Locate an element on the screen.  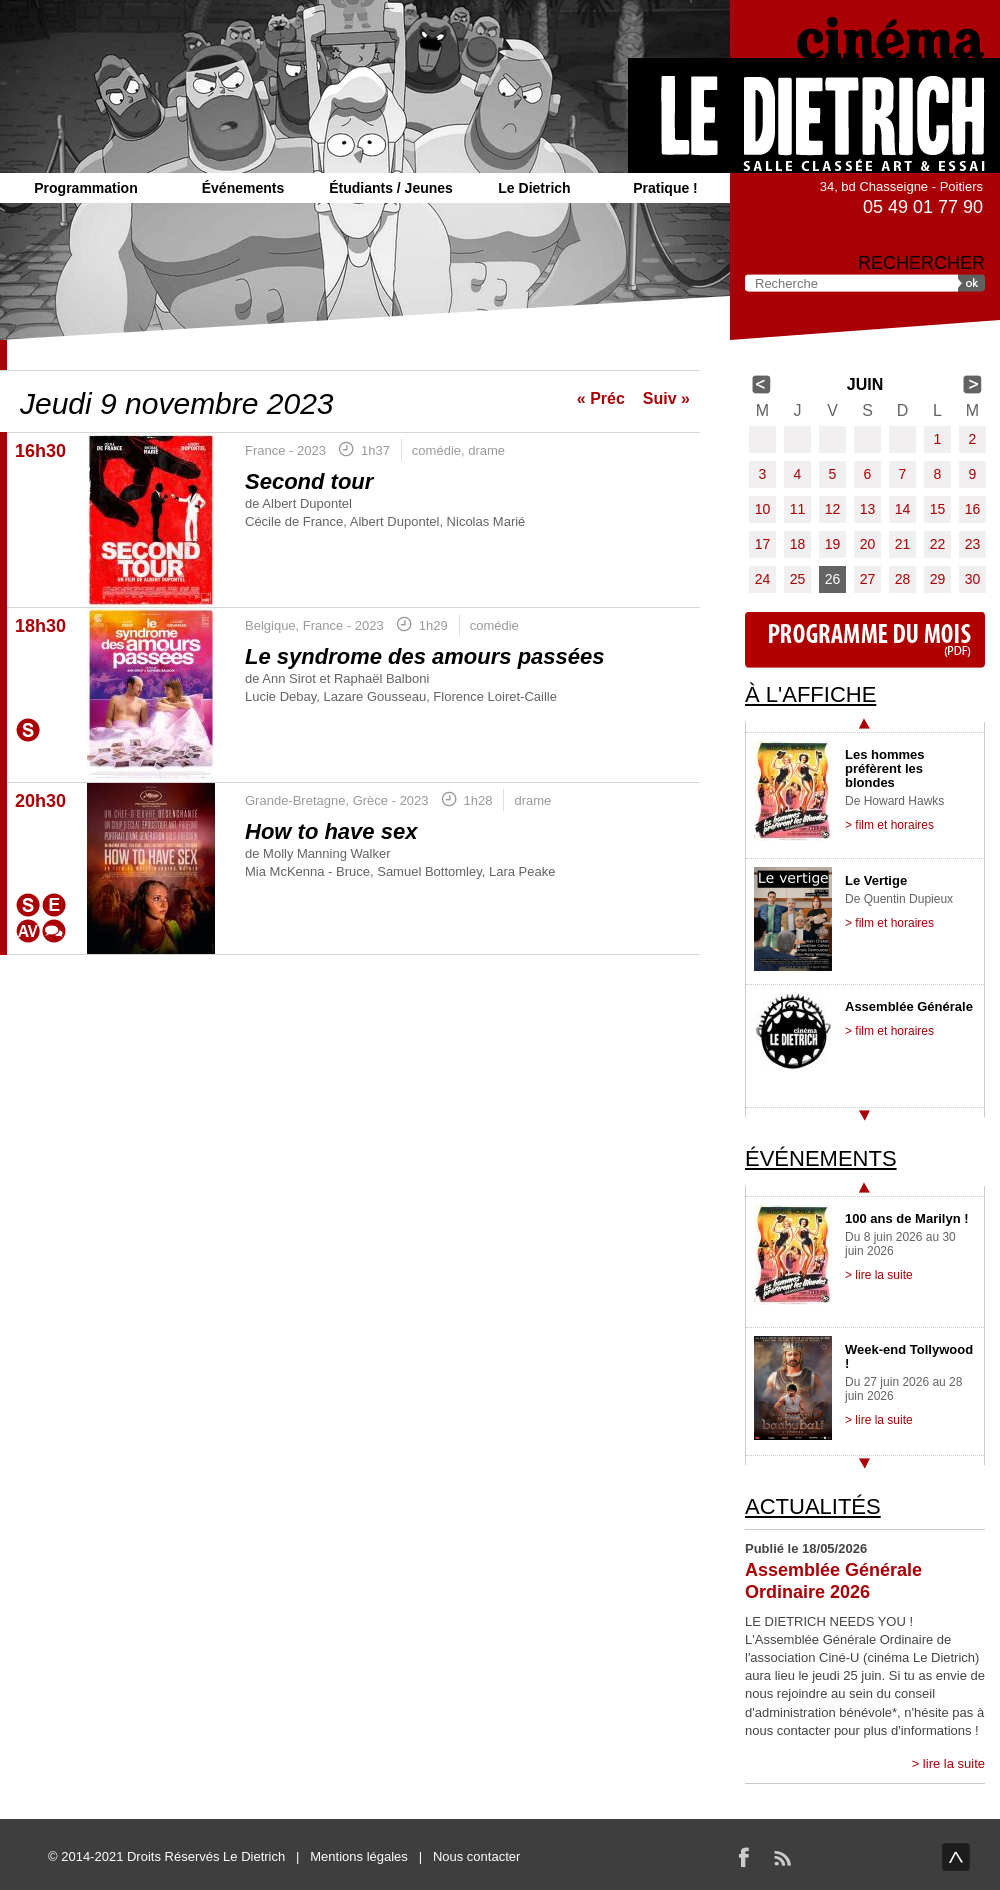
23 is located at coordinates (973, 544).